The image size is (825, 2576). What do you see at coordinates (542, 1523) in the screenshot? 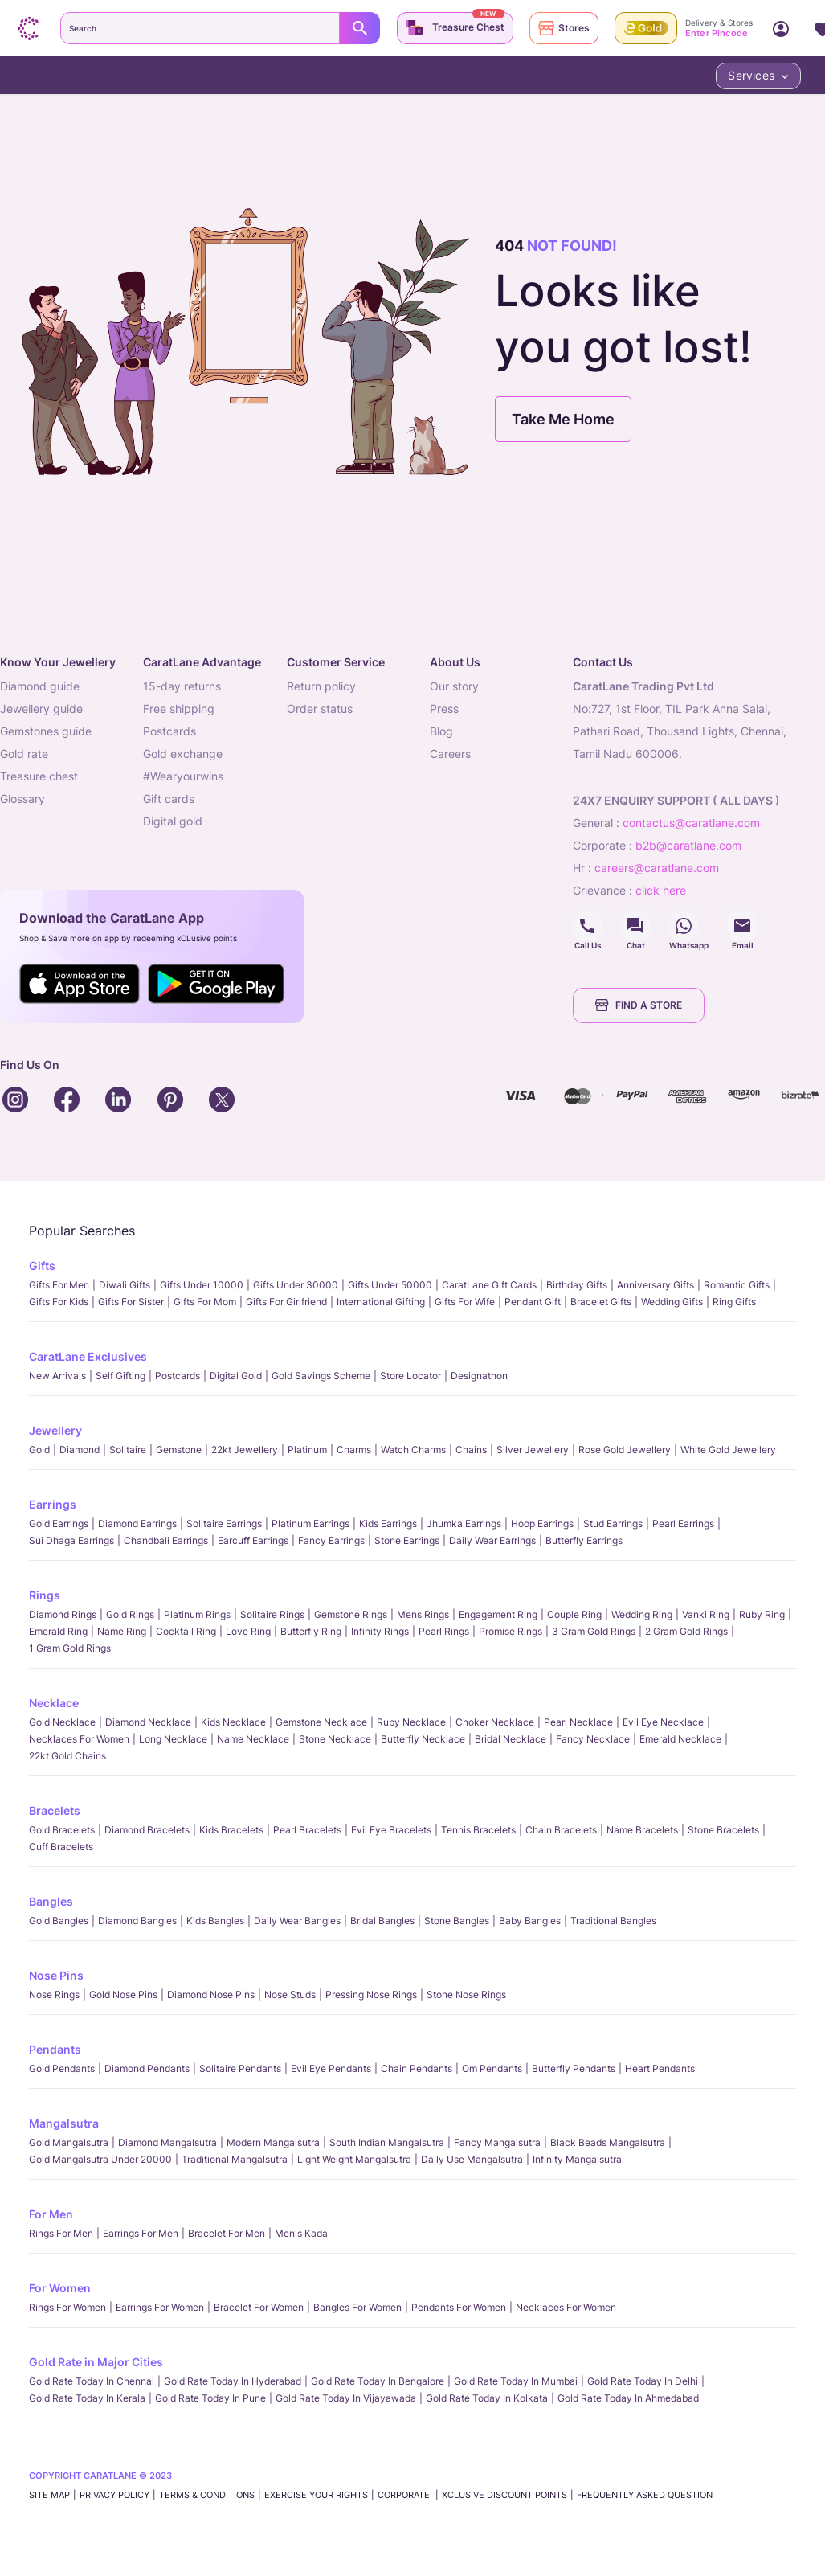
I see `Hoop Earrings` at bounding box center [542, 1523].